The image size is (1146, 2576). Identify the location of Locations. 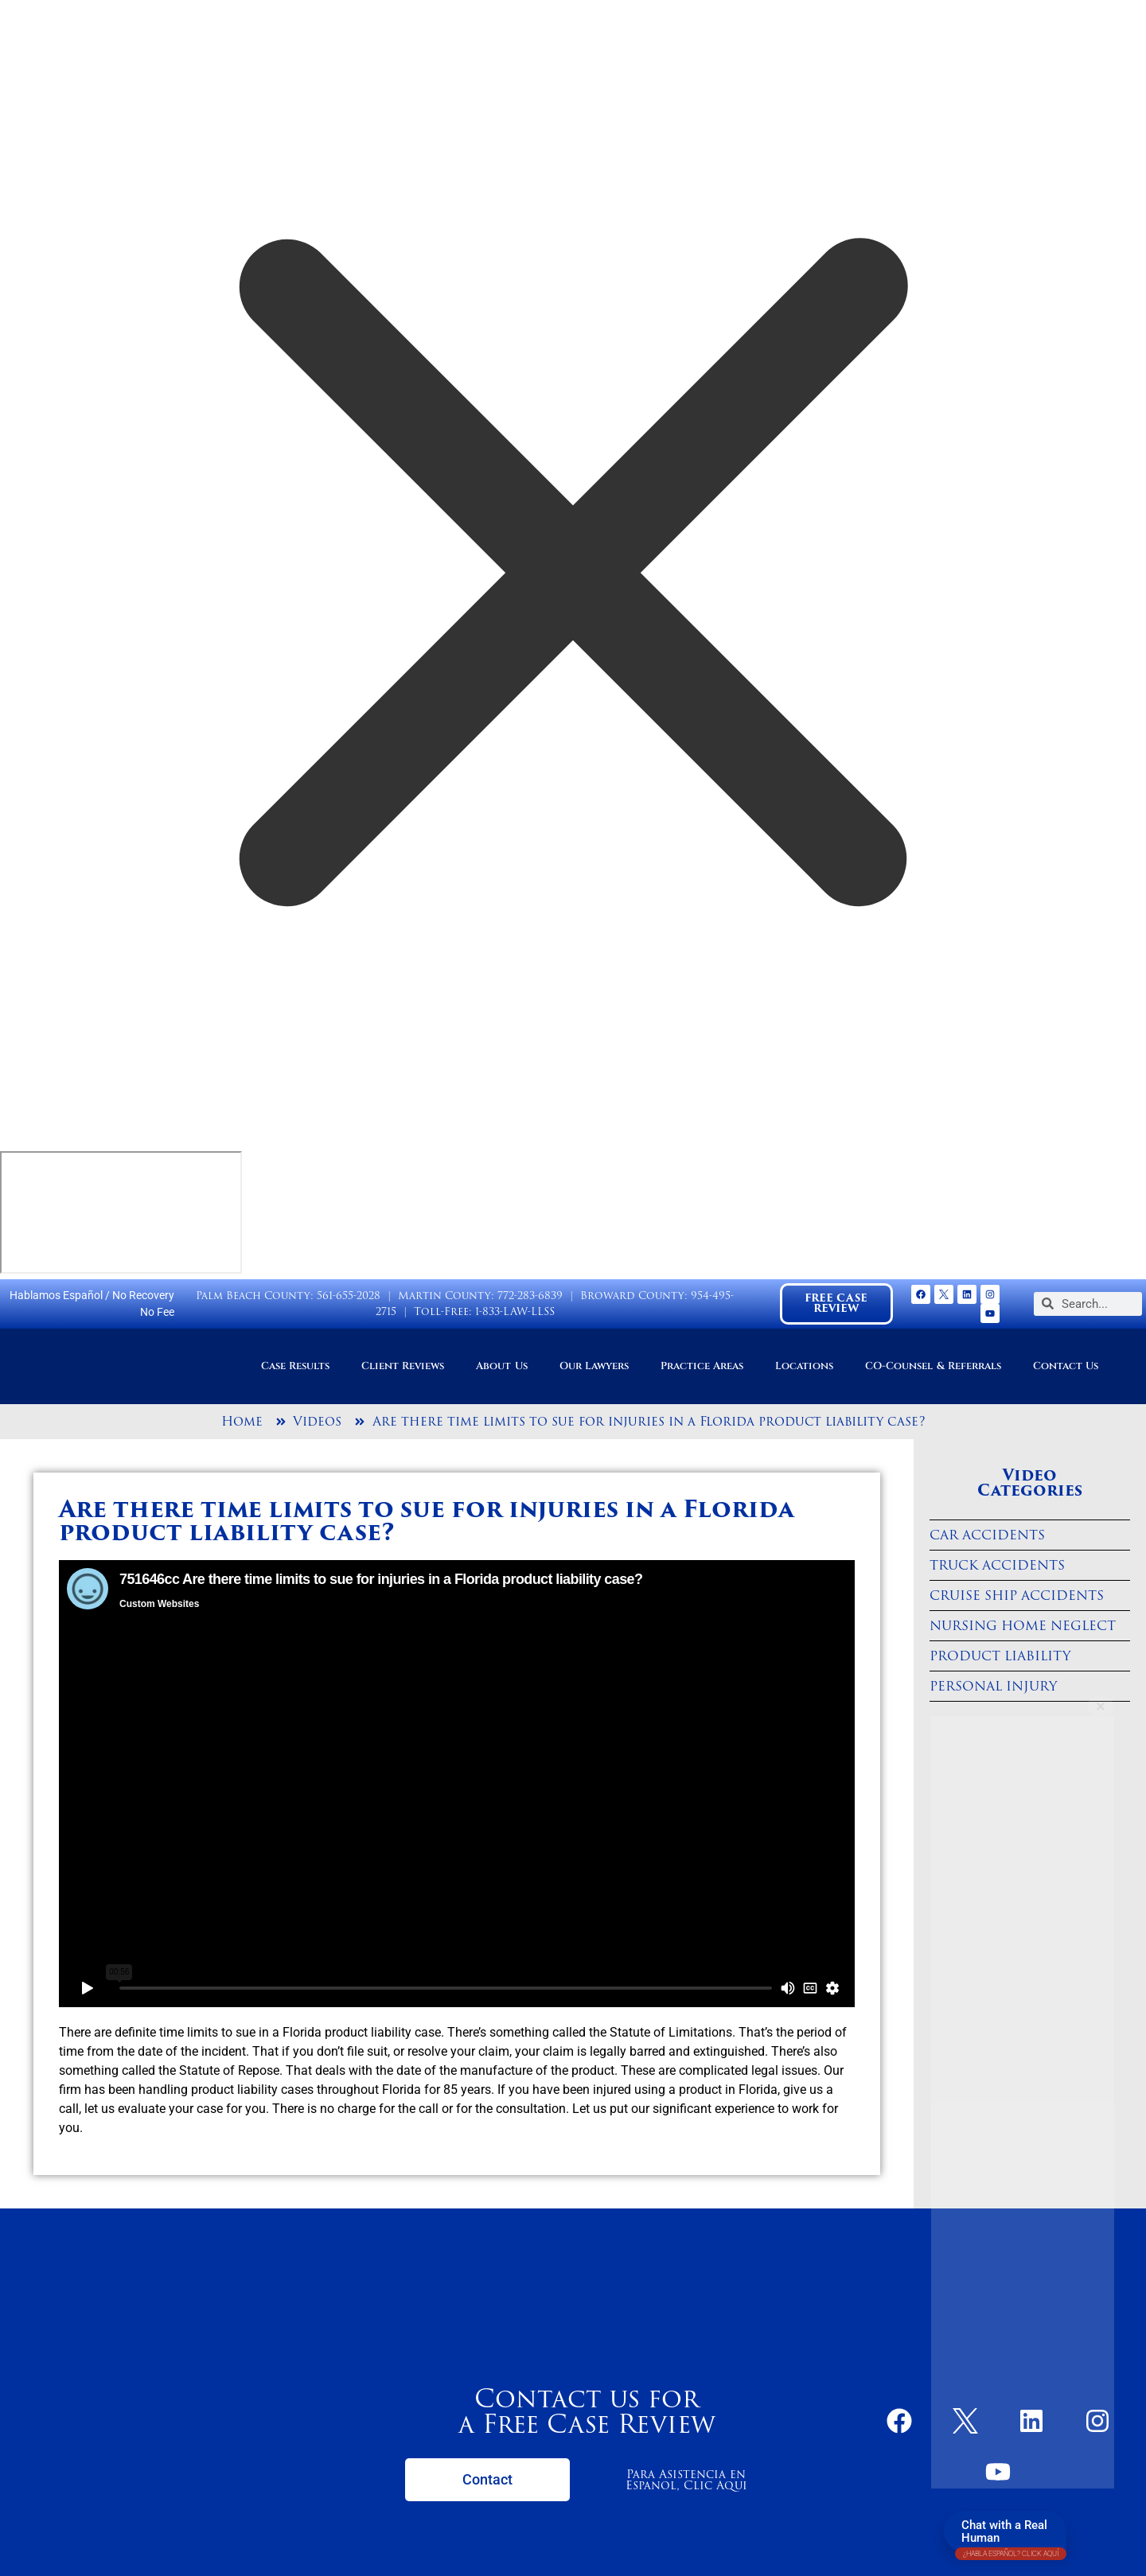
(804, 1366).